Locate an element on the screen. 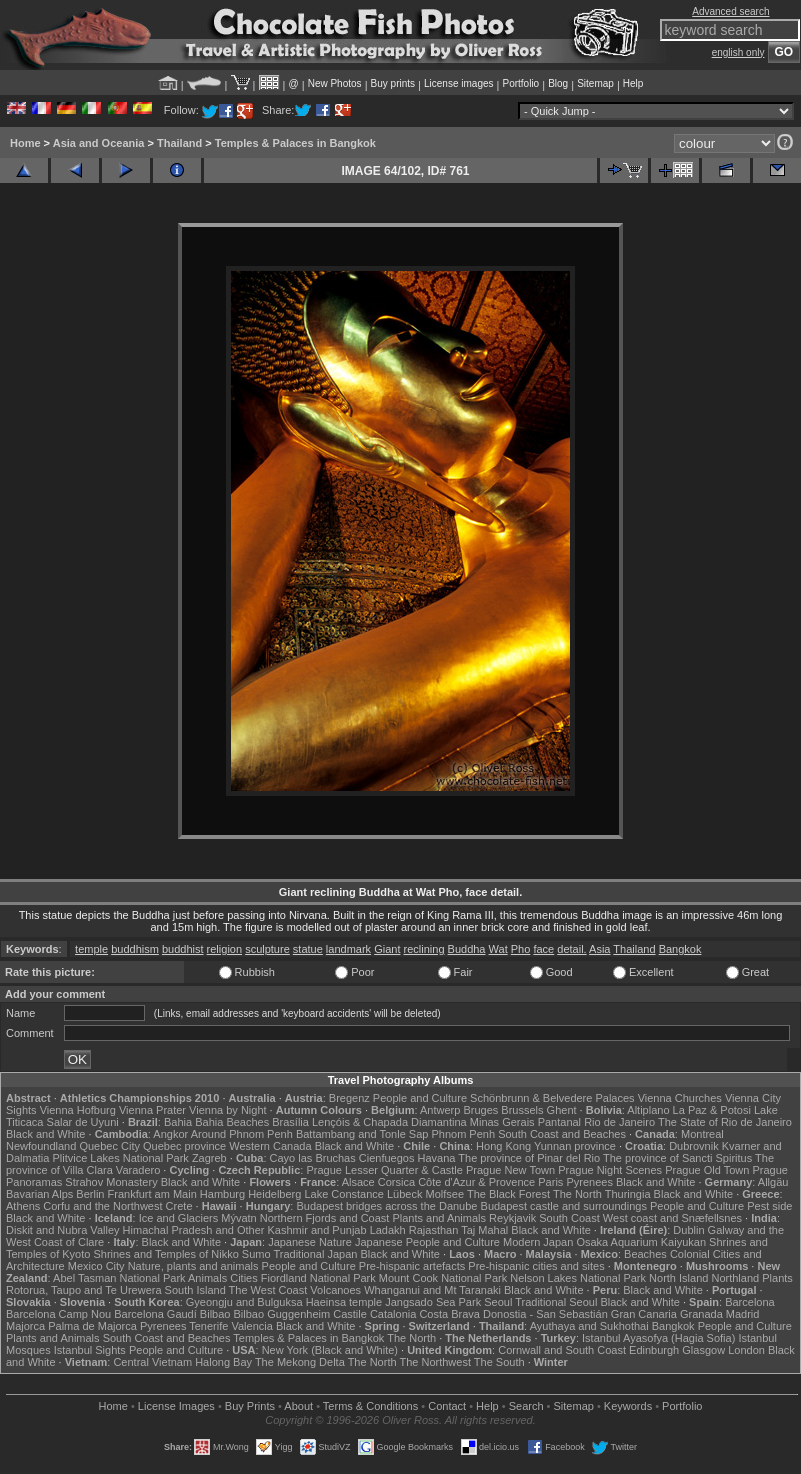 This screenshot has width=801, height=1474. Antwerp is located at coordinates (440, 1110).